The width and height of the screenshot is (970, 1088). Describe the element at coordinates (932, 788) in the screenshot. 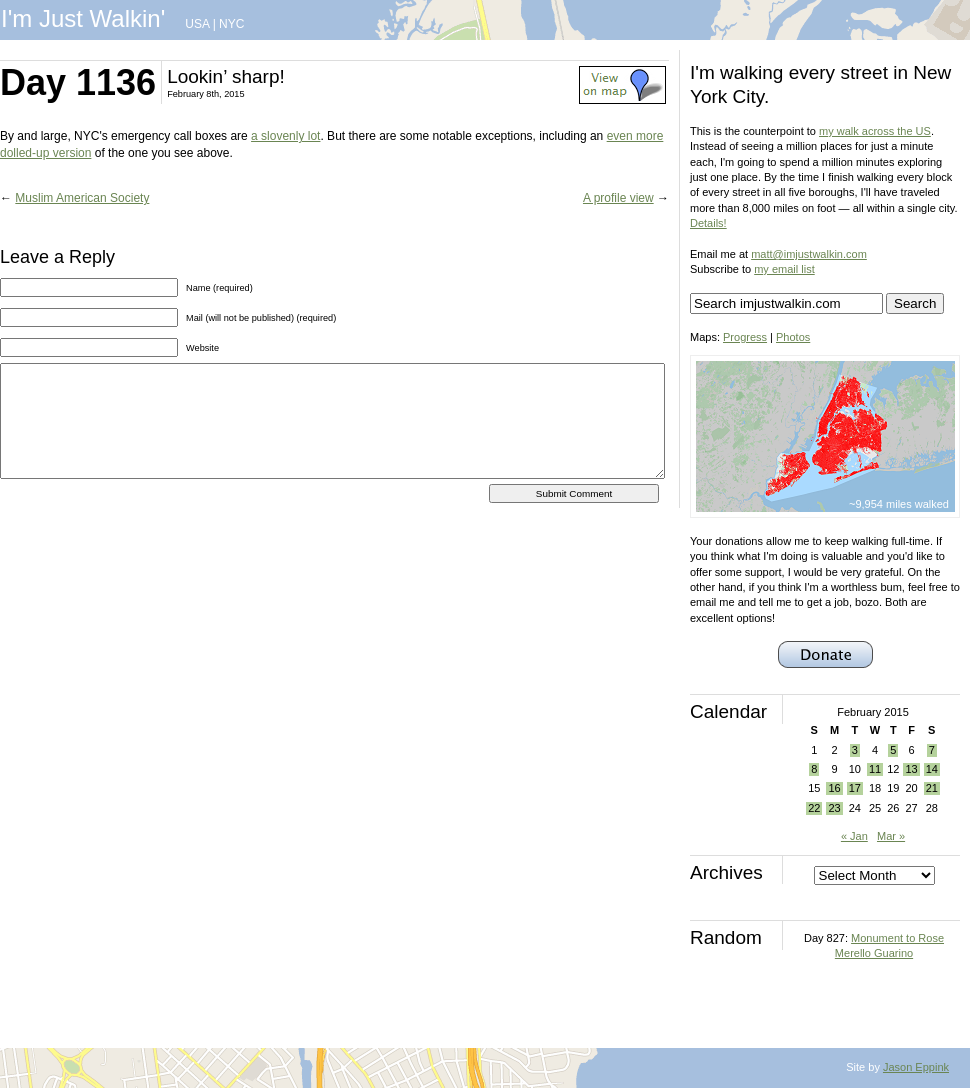

I see `21 [Posts published on February 21, 2015]` at that location.